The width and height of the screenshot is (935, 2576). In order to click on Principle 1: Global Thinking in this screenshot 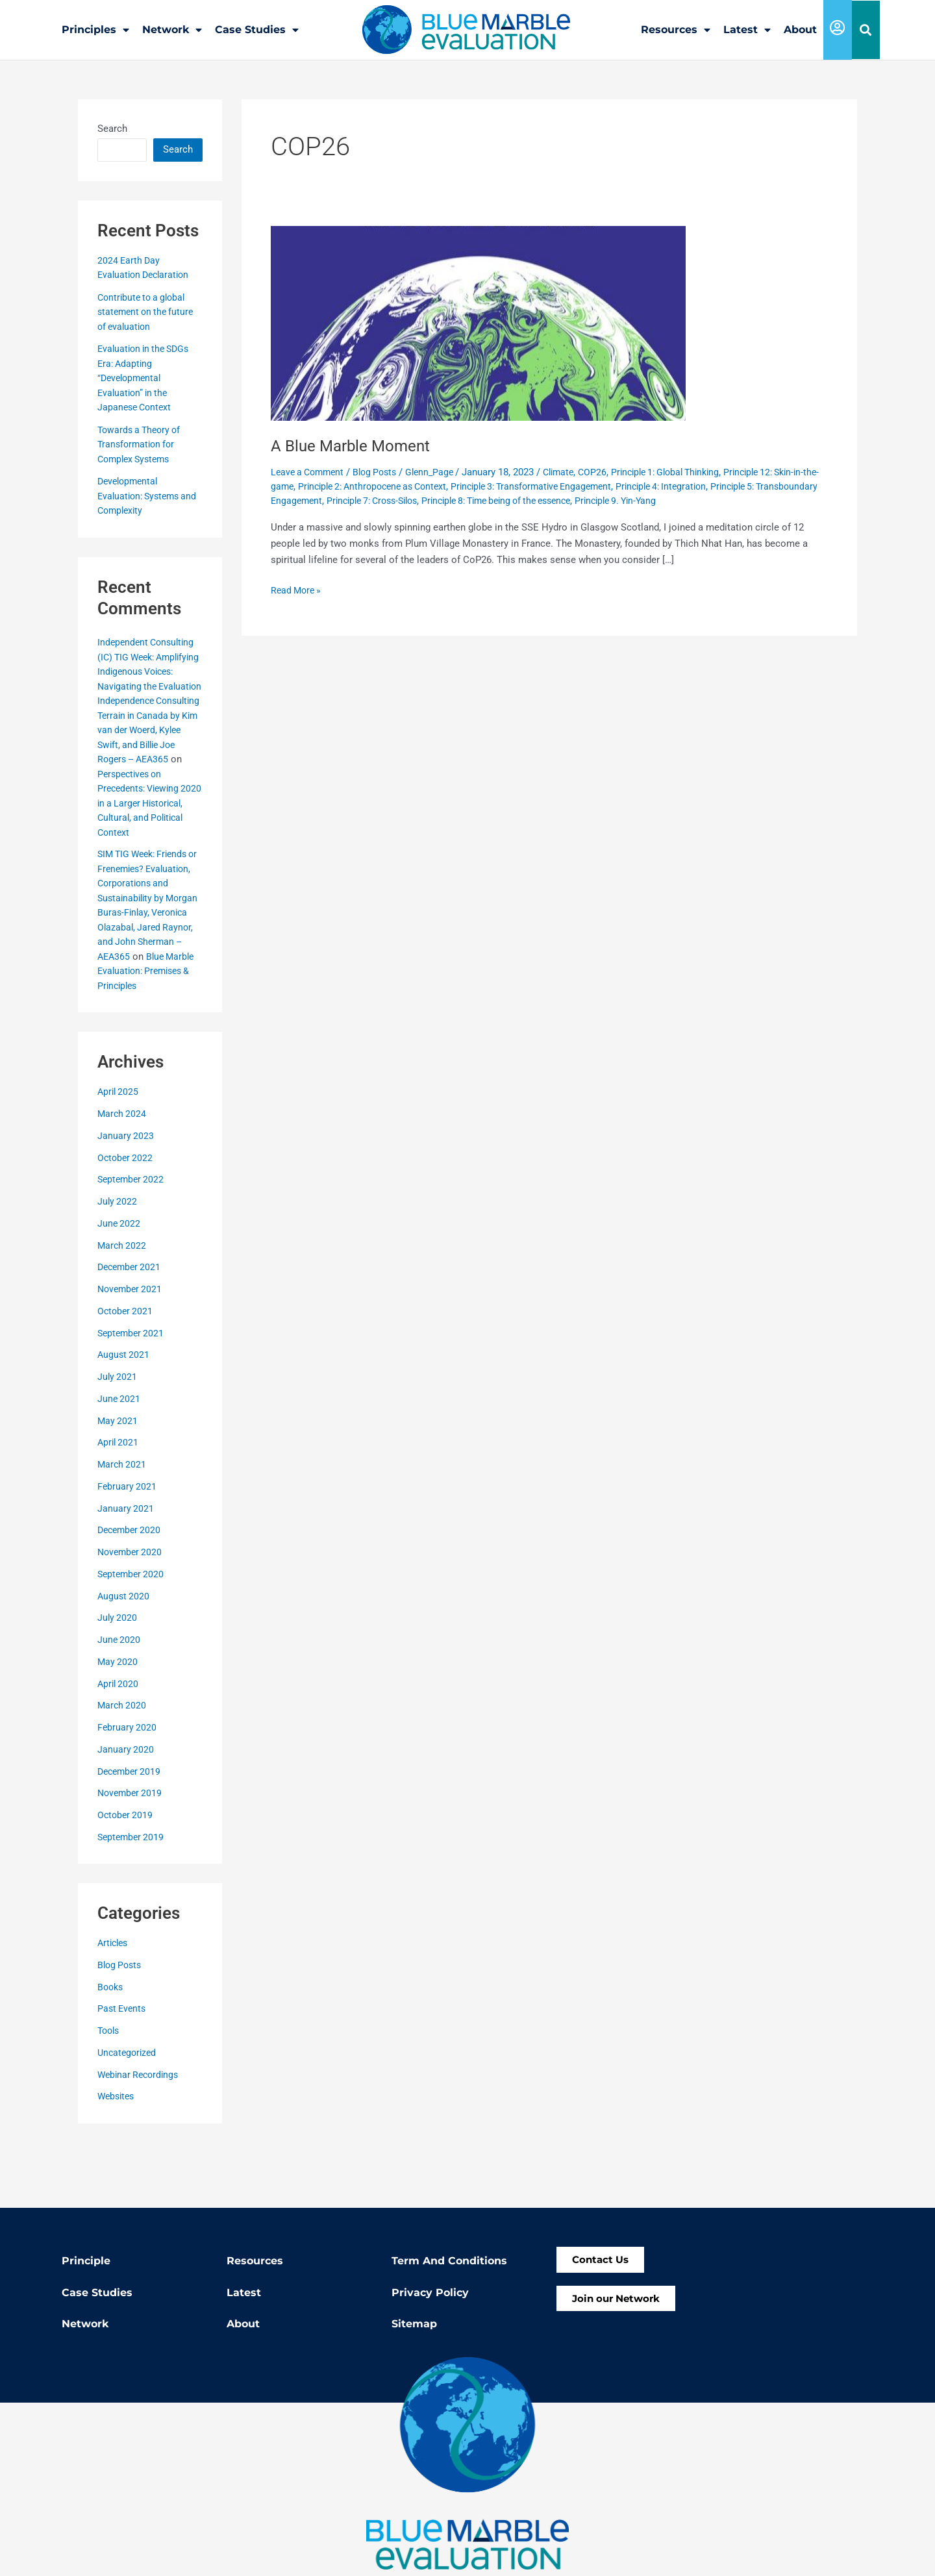, I will do `click(687, 471)`.